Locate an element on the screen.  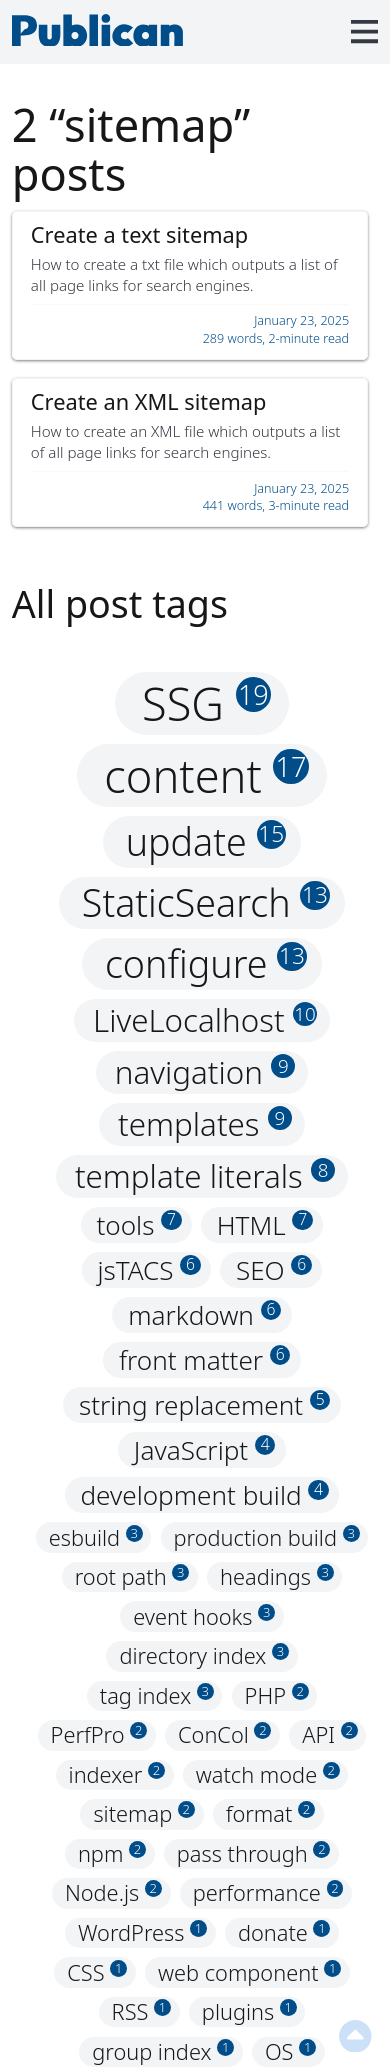
JavaScript is located at coordinates (205, 1450).